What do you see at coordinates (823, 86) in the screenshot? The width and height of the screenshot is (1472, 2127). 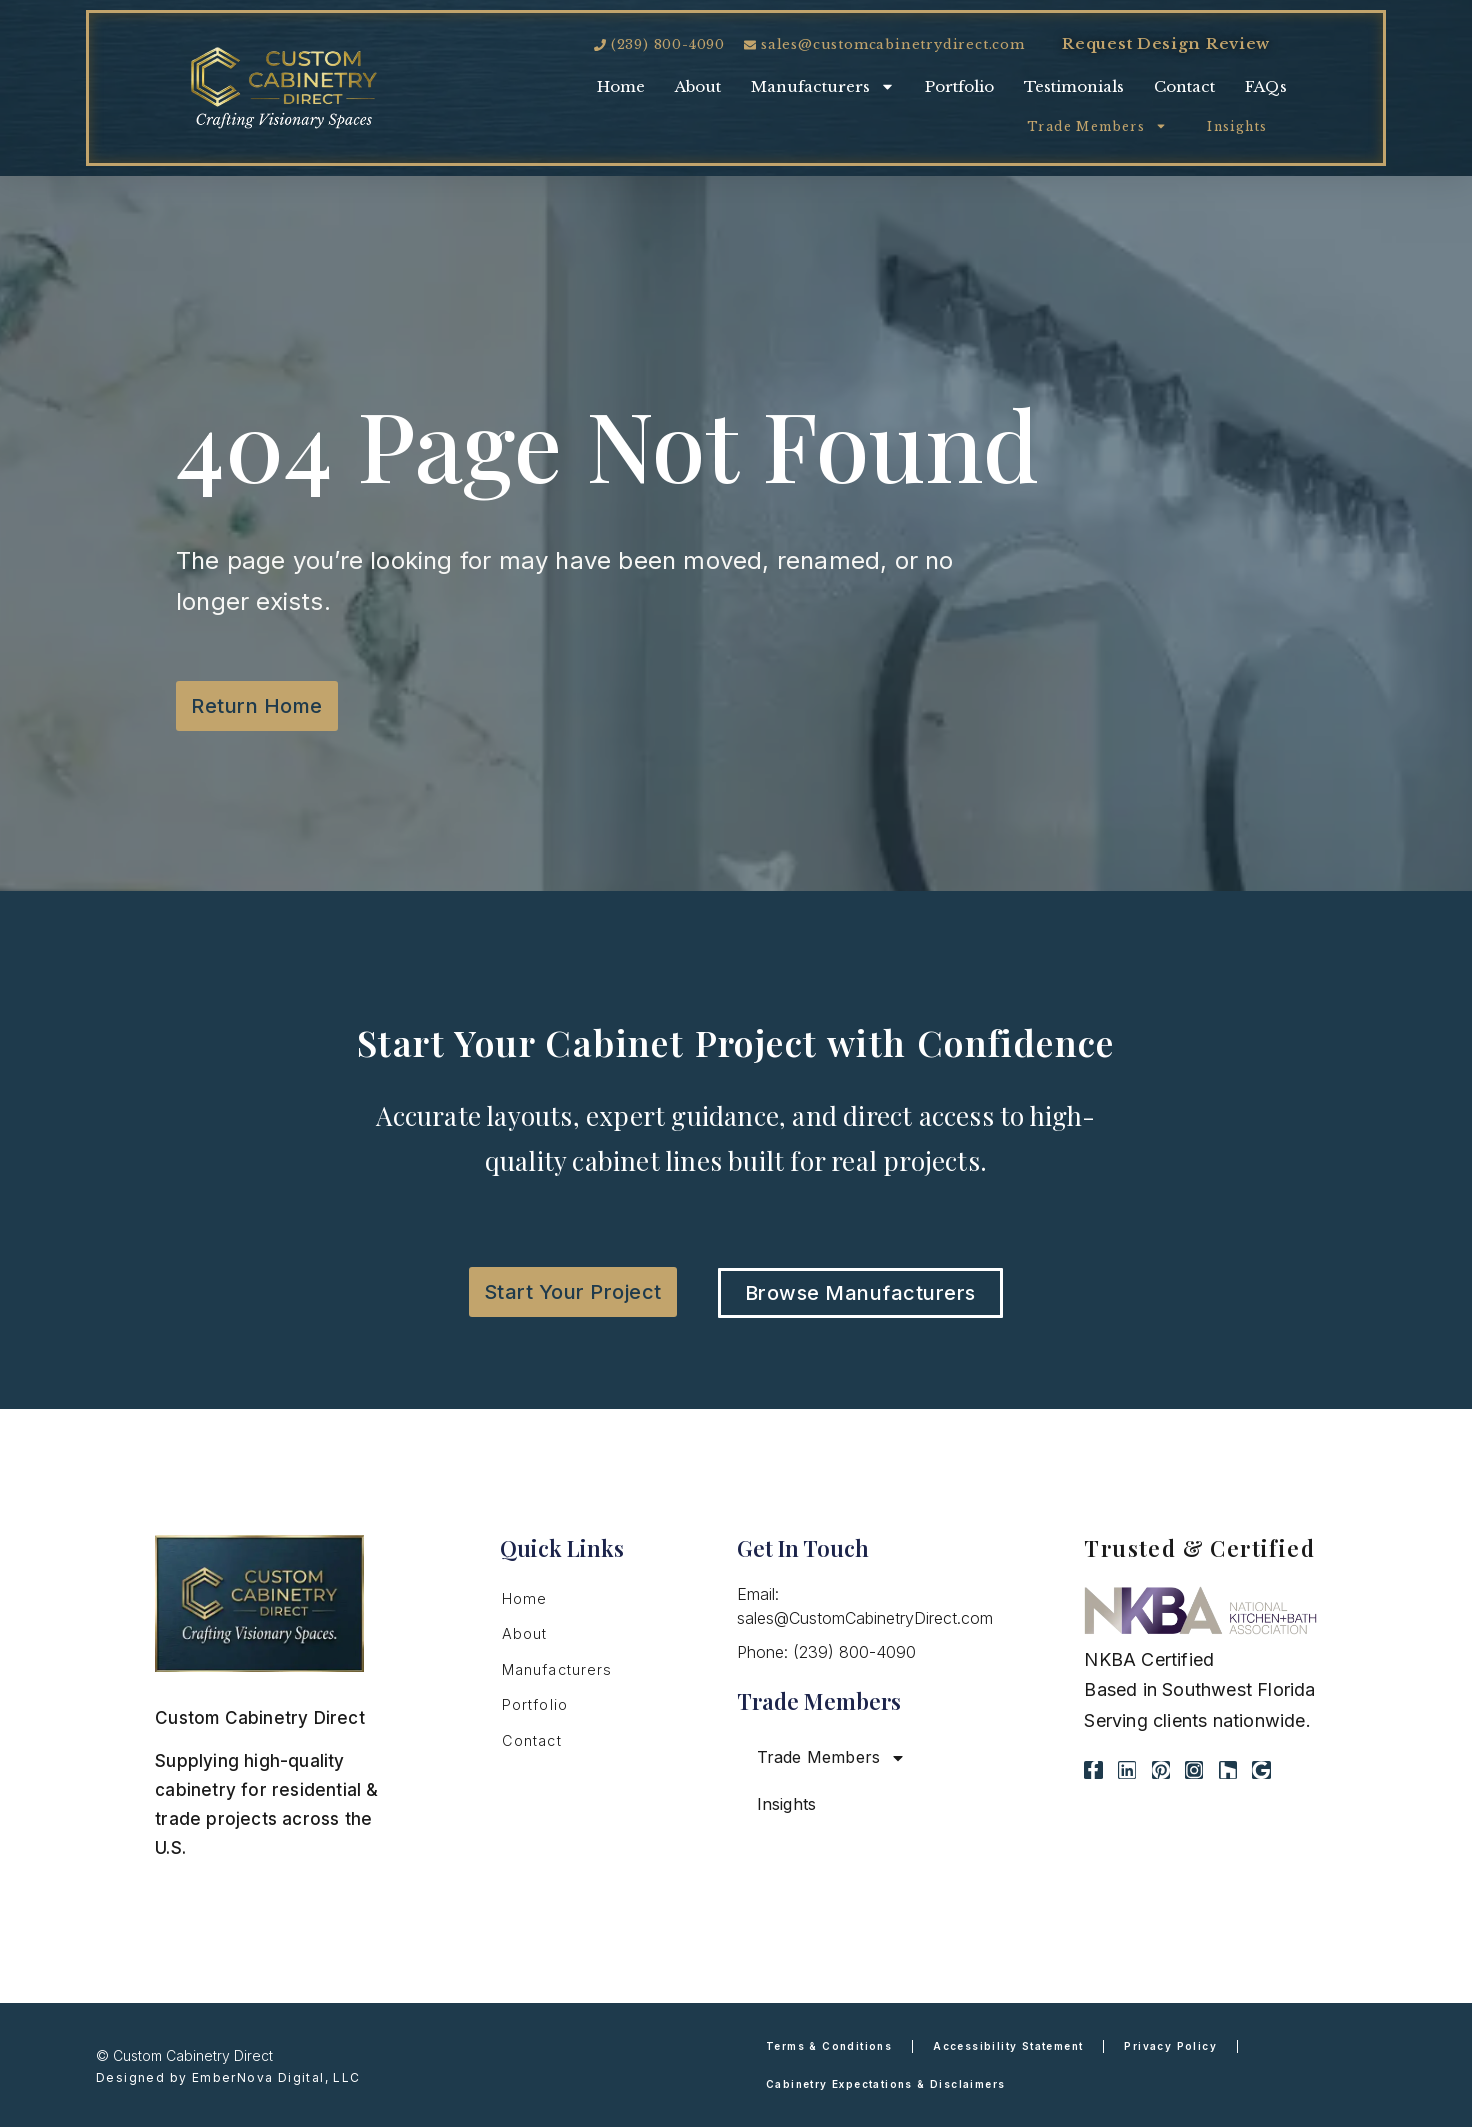 I see `Manufacturers` at bounding box center [823, 86].